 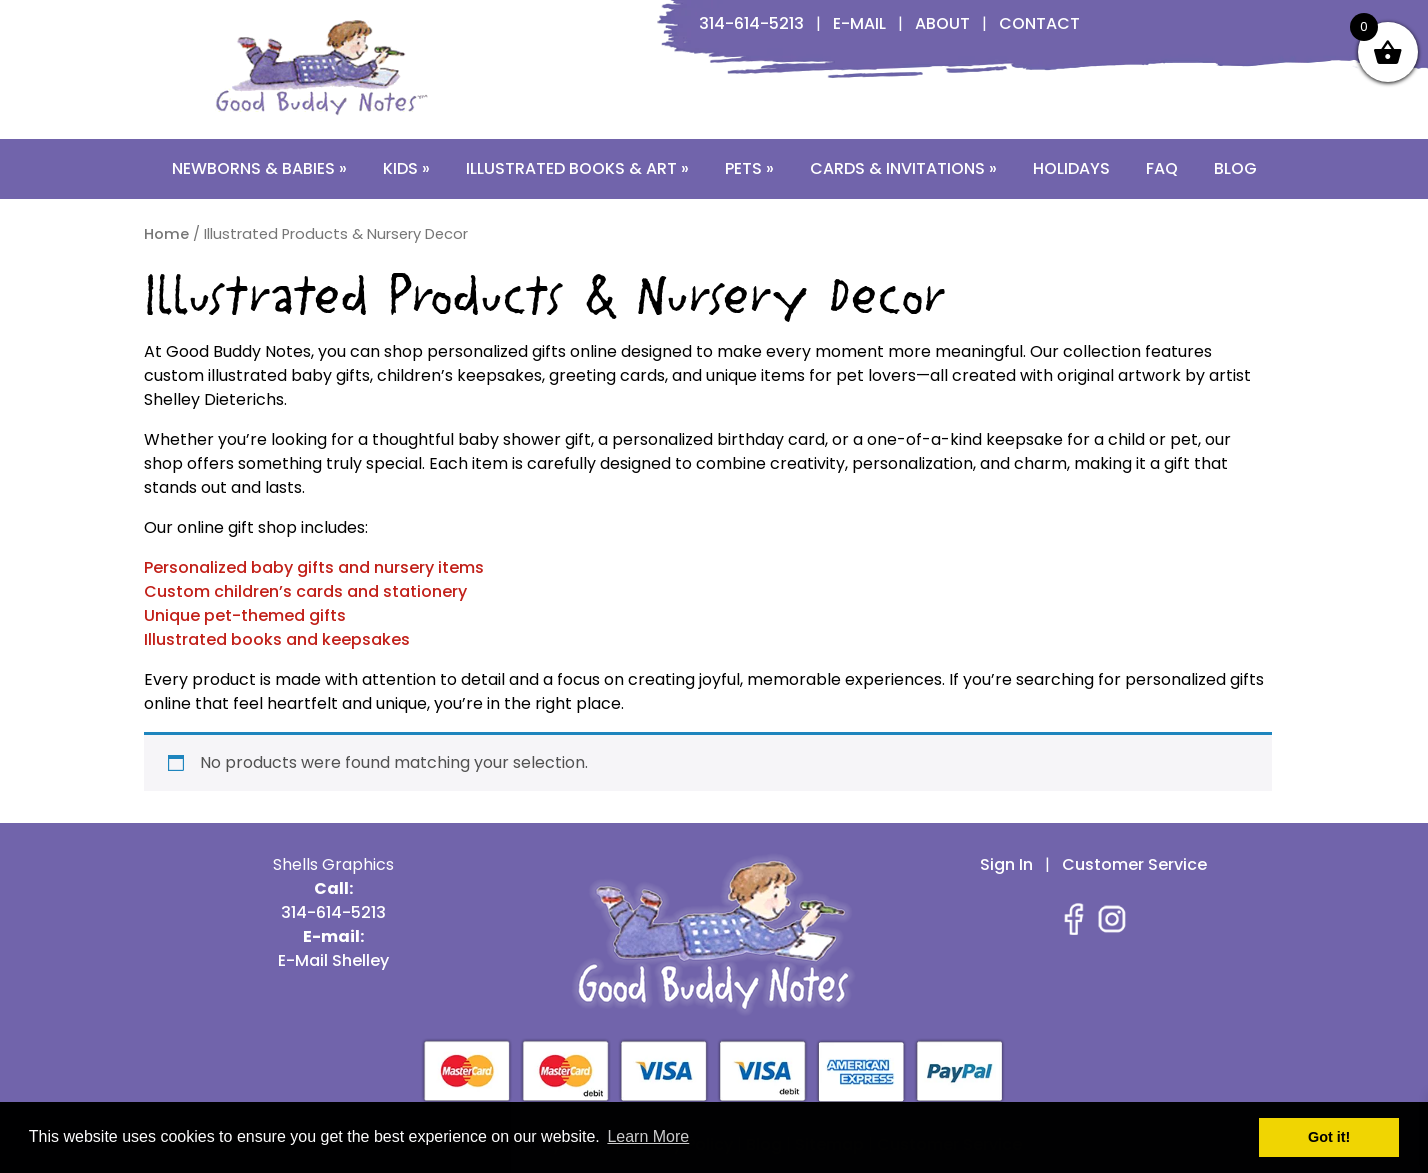 I want to click on Blog, so click(x=1235, y=168).